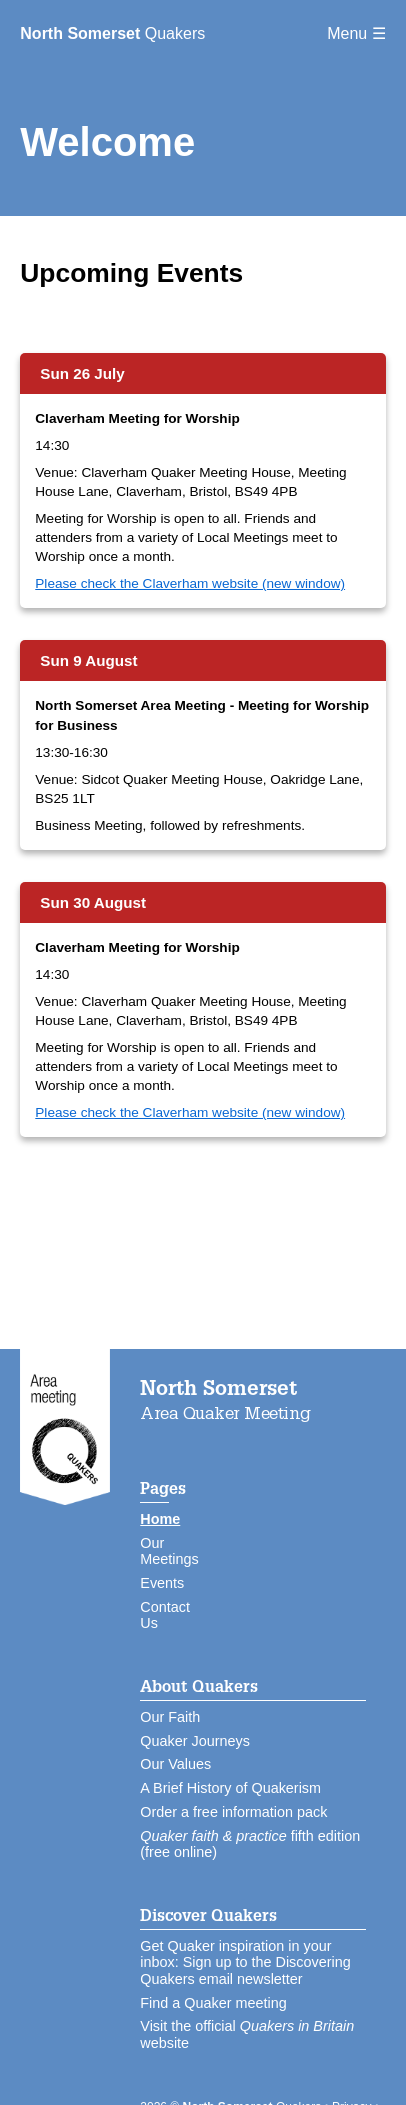 The width and height of the screenshot is (406, 2105). What do you see at coordinates (245, 1962) in the screenshot?
I see `Get Quaker inspiration in your inbox: Sign up to the Discovering Quakers email newsletter` at bounding box center [245, 1962].